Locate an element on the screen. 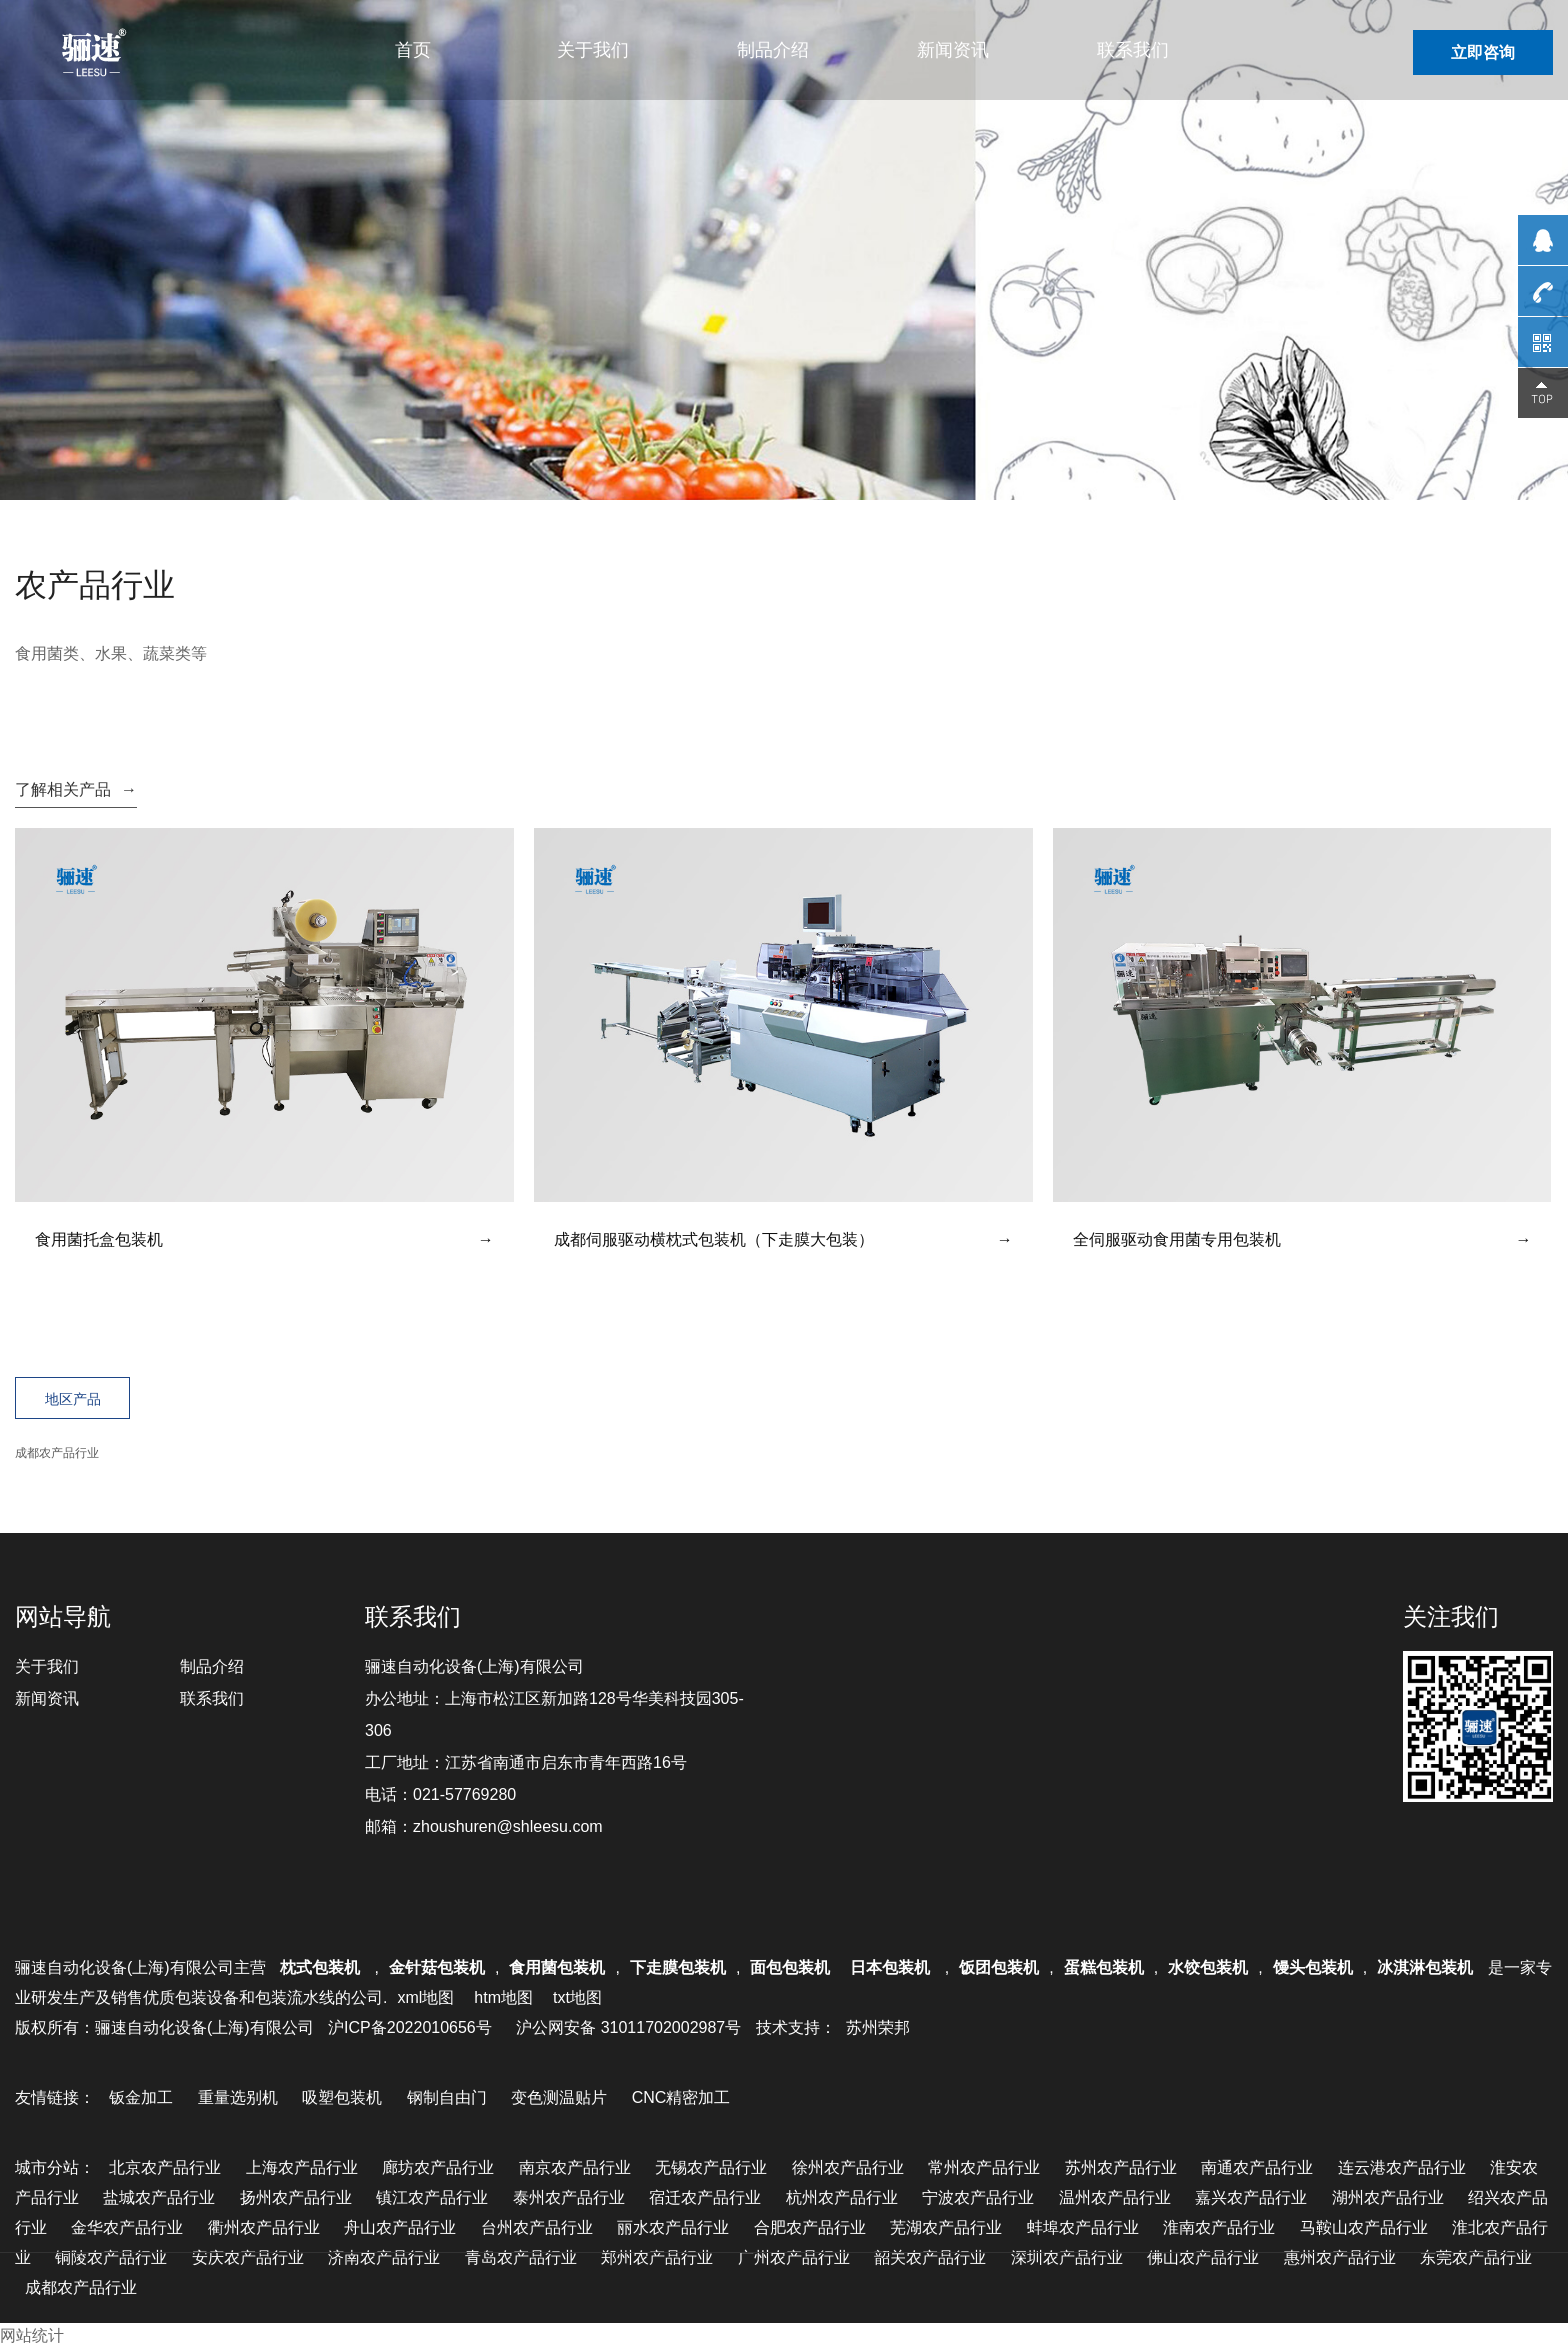  韶关农产品行业 is located at coordinates (930, 2257).